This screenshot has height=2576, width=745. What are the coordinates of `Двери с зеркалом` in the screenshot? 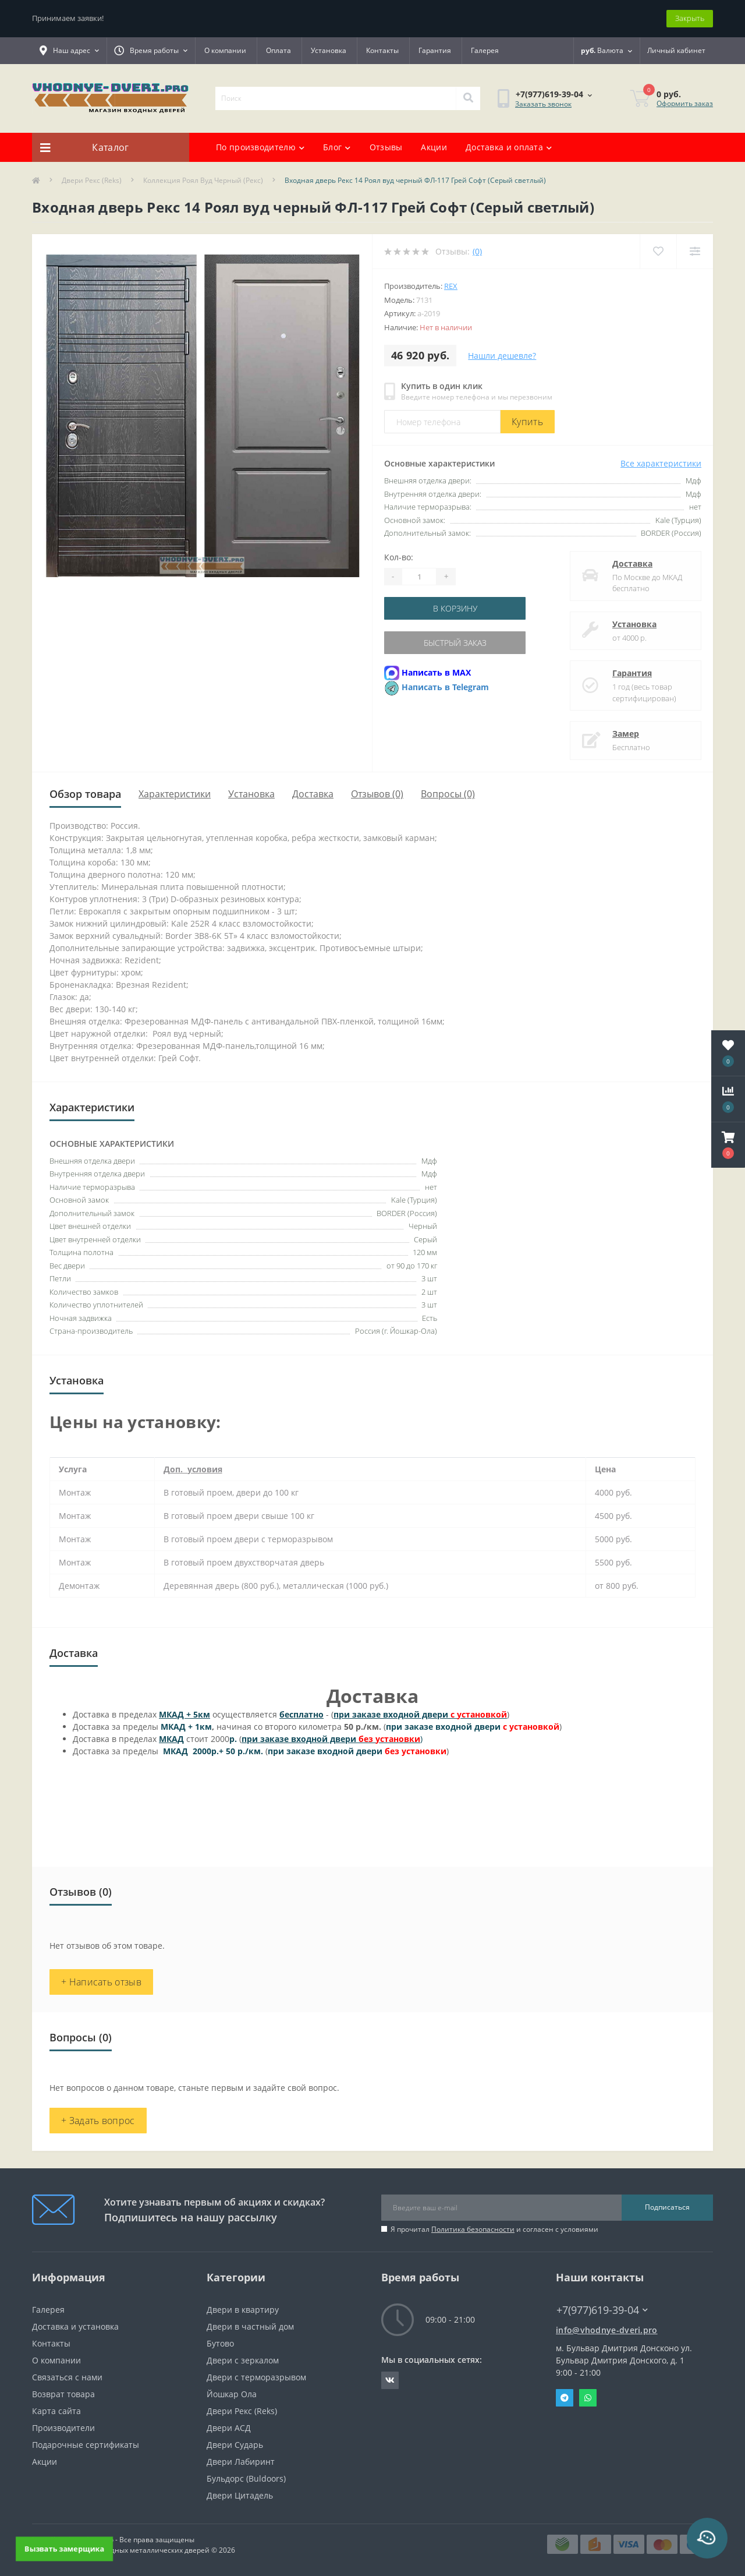 It's located at (243, 2360).